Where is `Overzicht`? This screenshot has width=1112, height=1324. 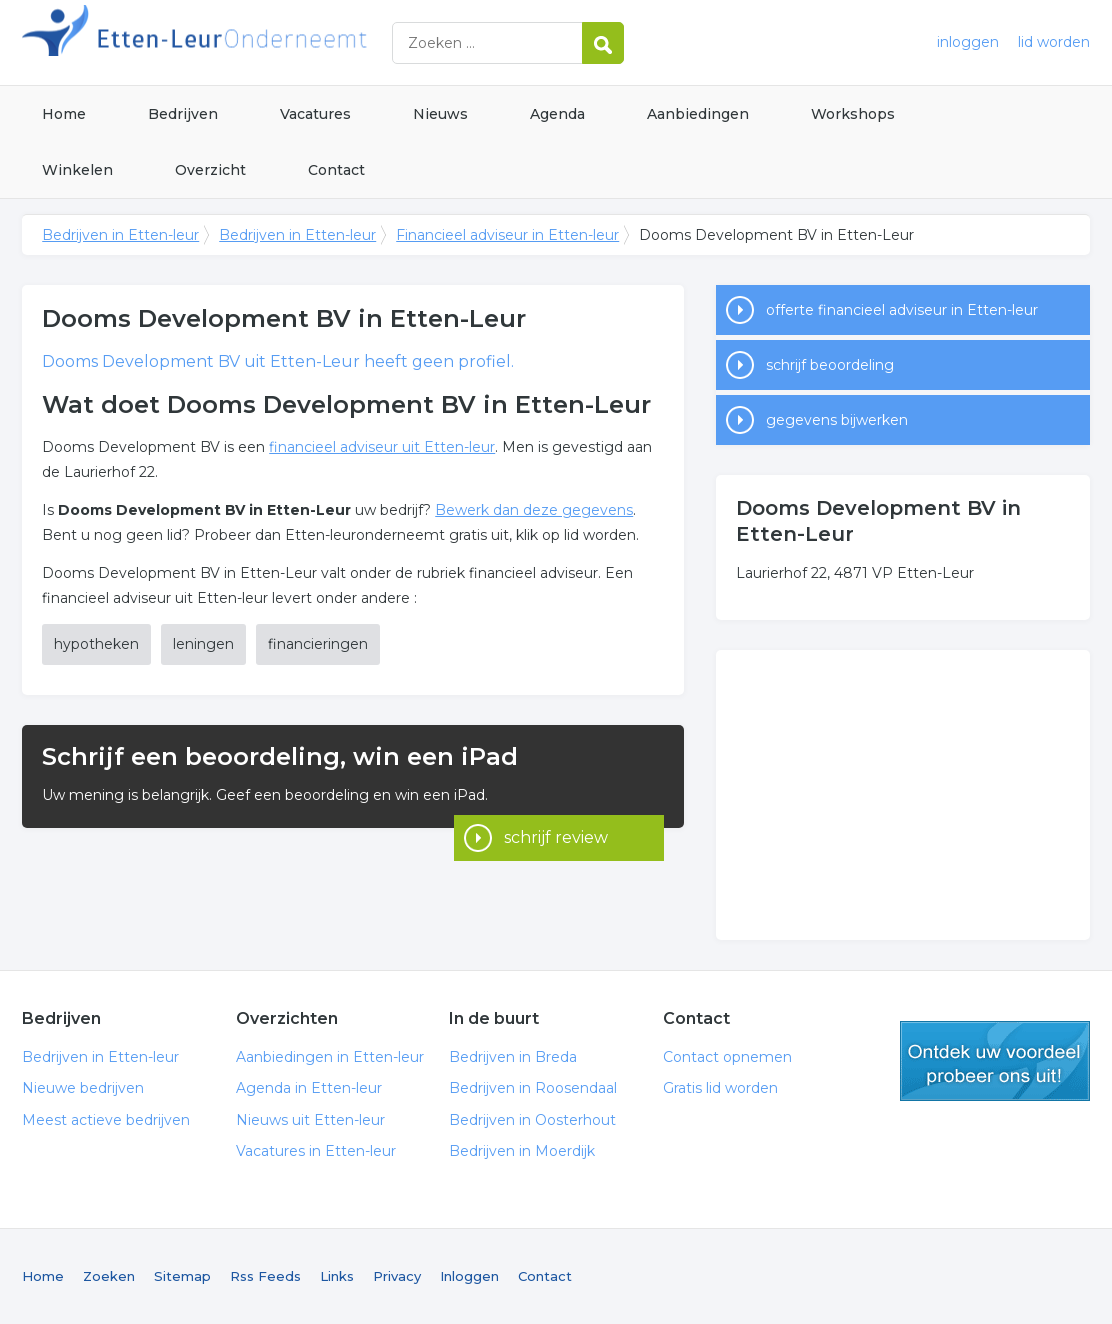 Overzicht is located at coordinates (210, 170).